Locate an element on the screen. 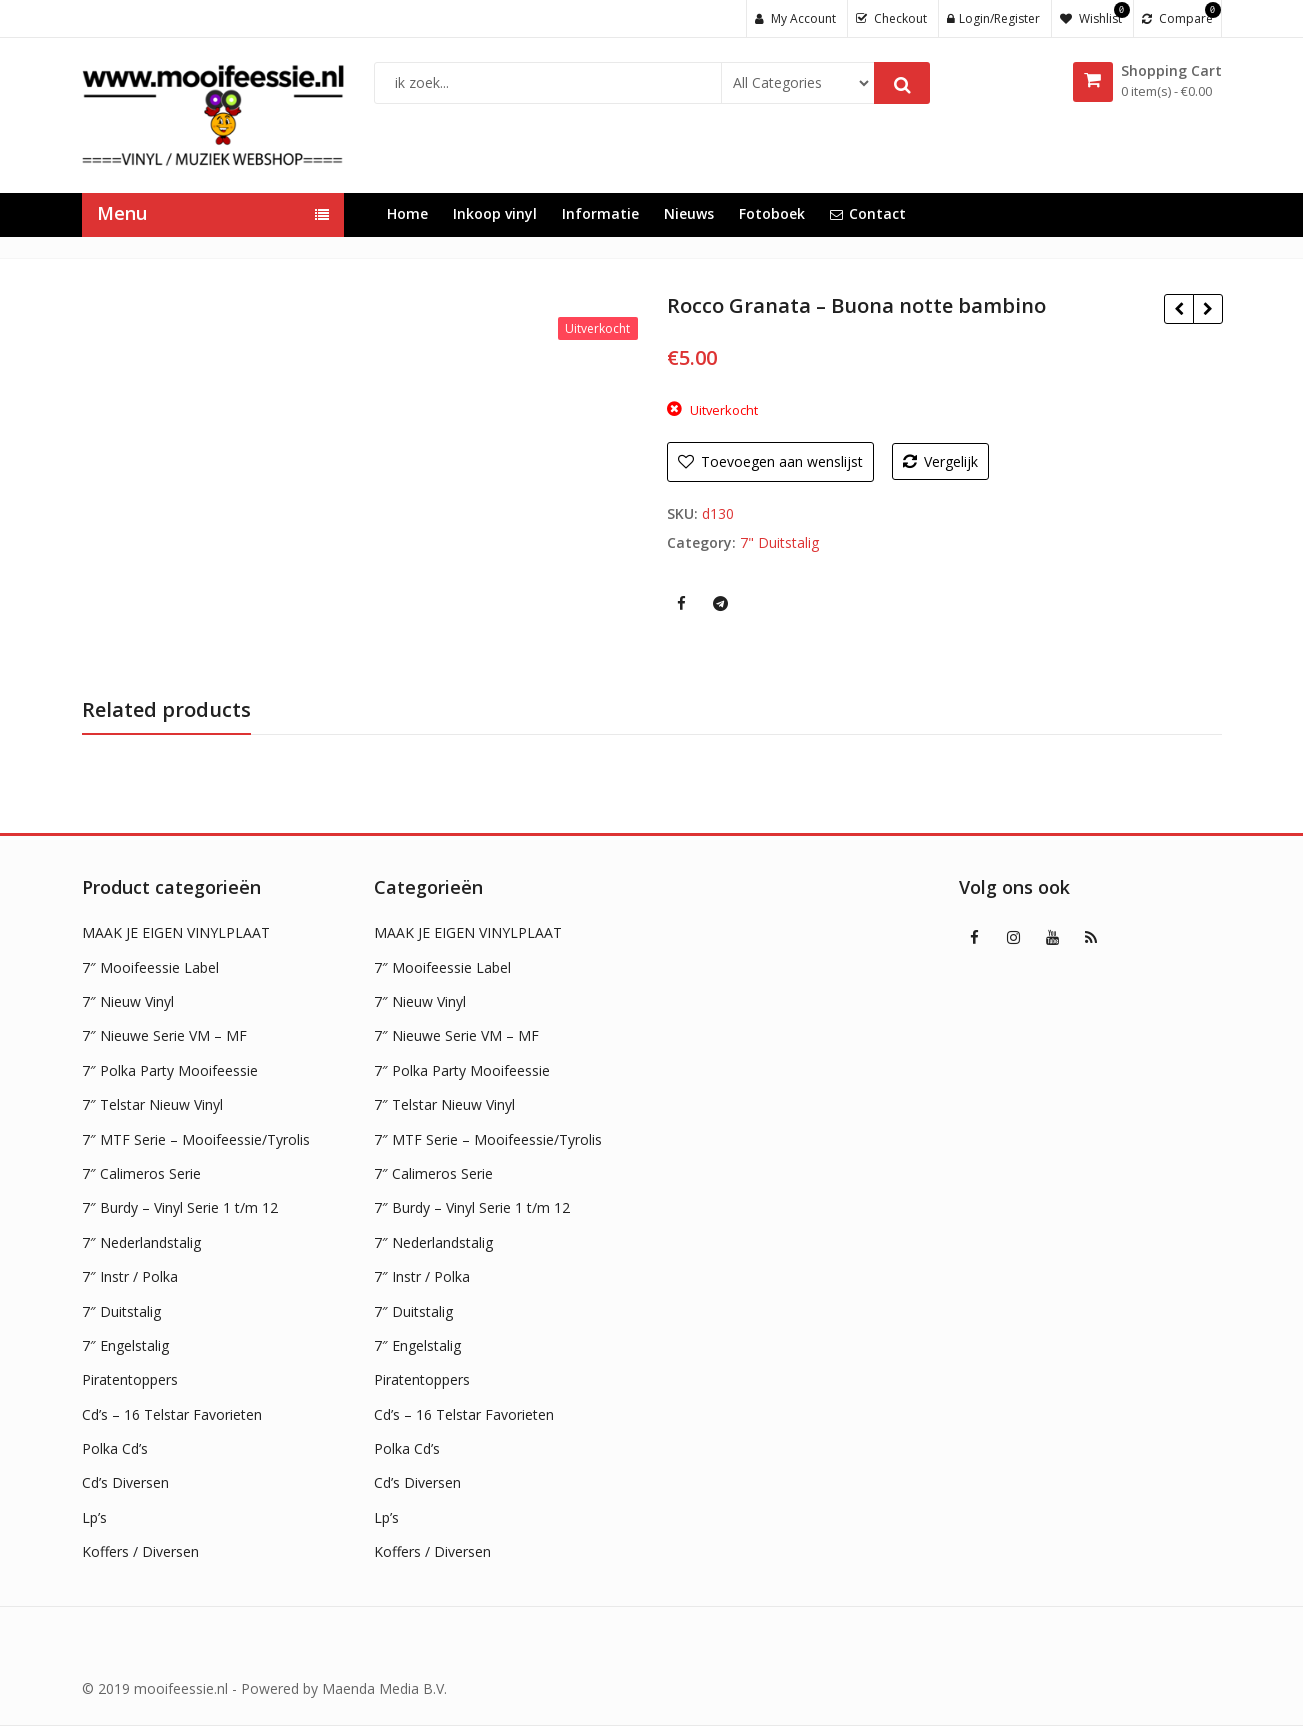  Informatie is located at coordinates (600, 213).